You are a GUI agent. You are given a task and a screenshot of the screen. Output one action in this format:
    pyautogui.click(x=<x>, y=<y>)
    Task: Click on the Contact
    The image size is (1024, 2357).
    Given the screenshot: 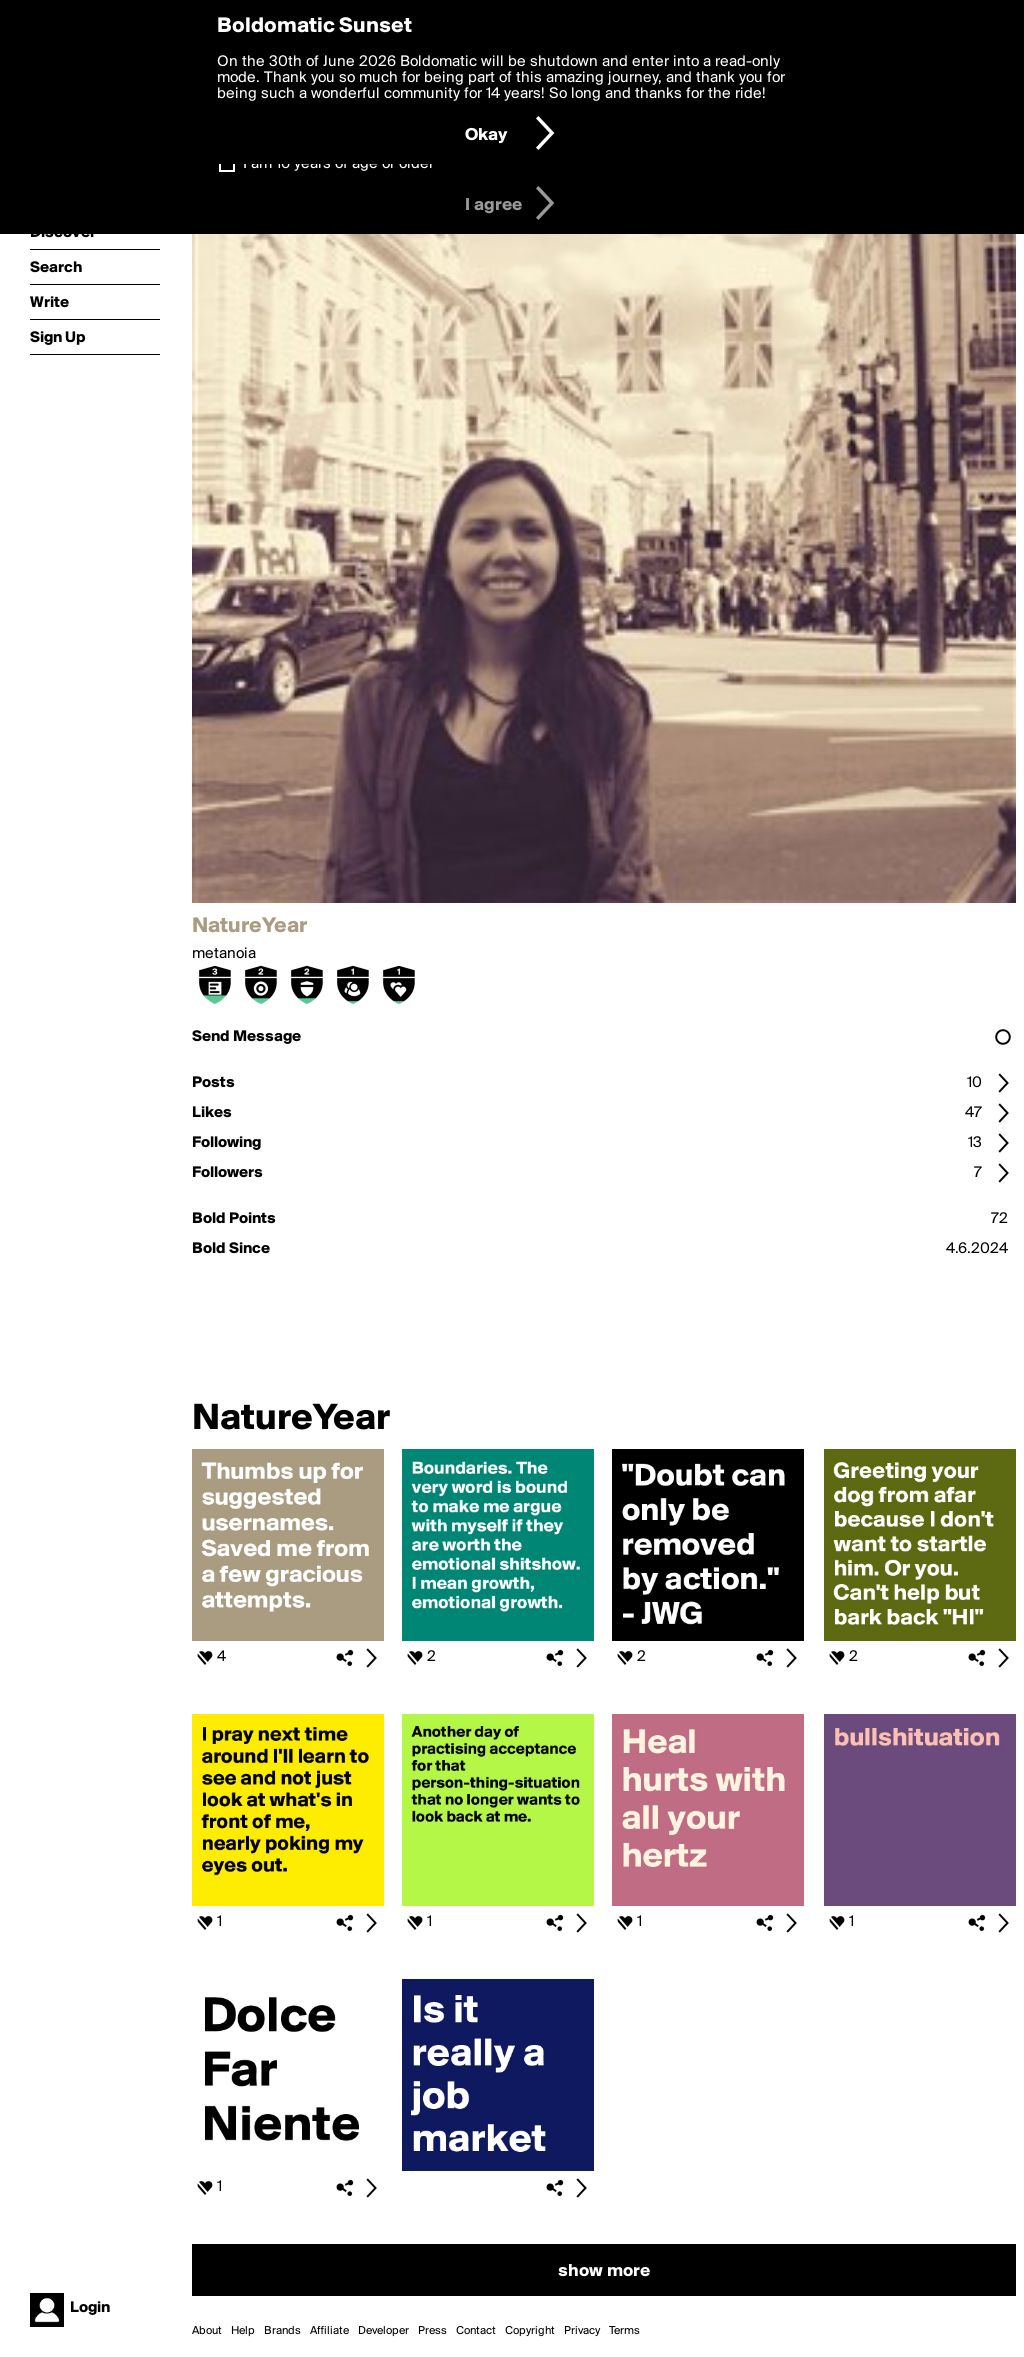 What is the action you would take?
    pyautogui.click(x=476, y=2331)
    